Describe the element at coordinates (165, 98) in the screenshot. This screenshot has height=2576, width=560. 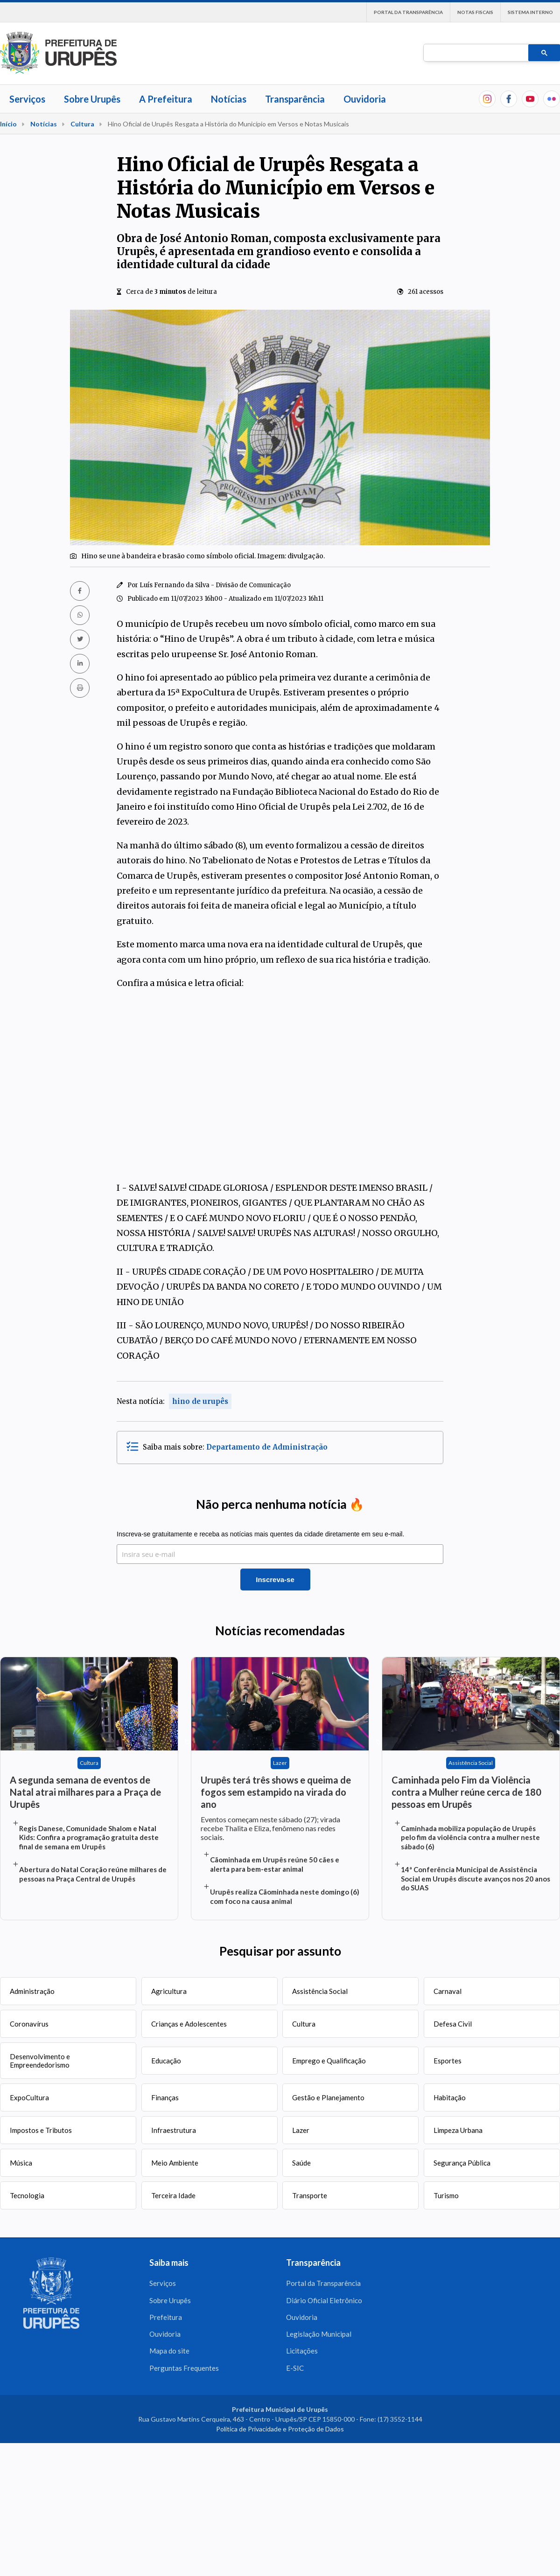
I see `A Prefeitura` at that location.